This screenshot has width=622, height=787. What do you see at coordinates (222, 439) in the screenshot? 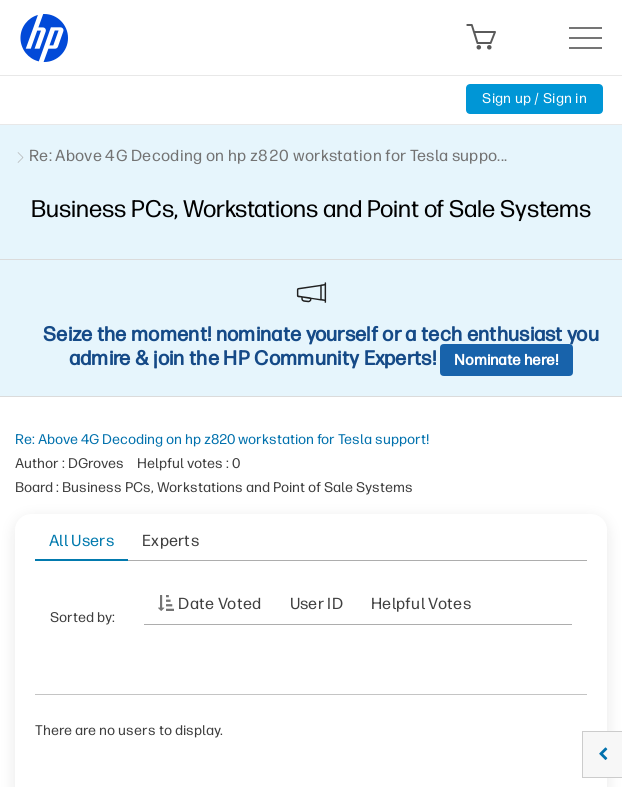
I see `Re: Above 4G Decoding on hp z820 workstation for Tesla support!` at bounding box center [222, 439].